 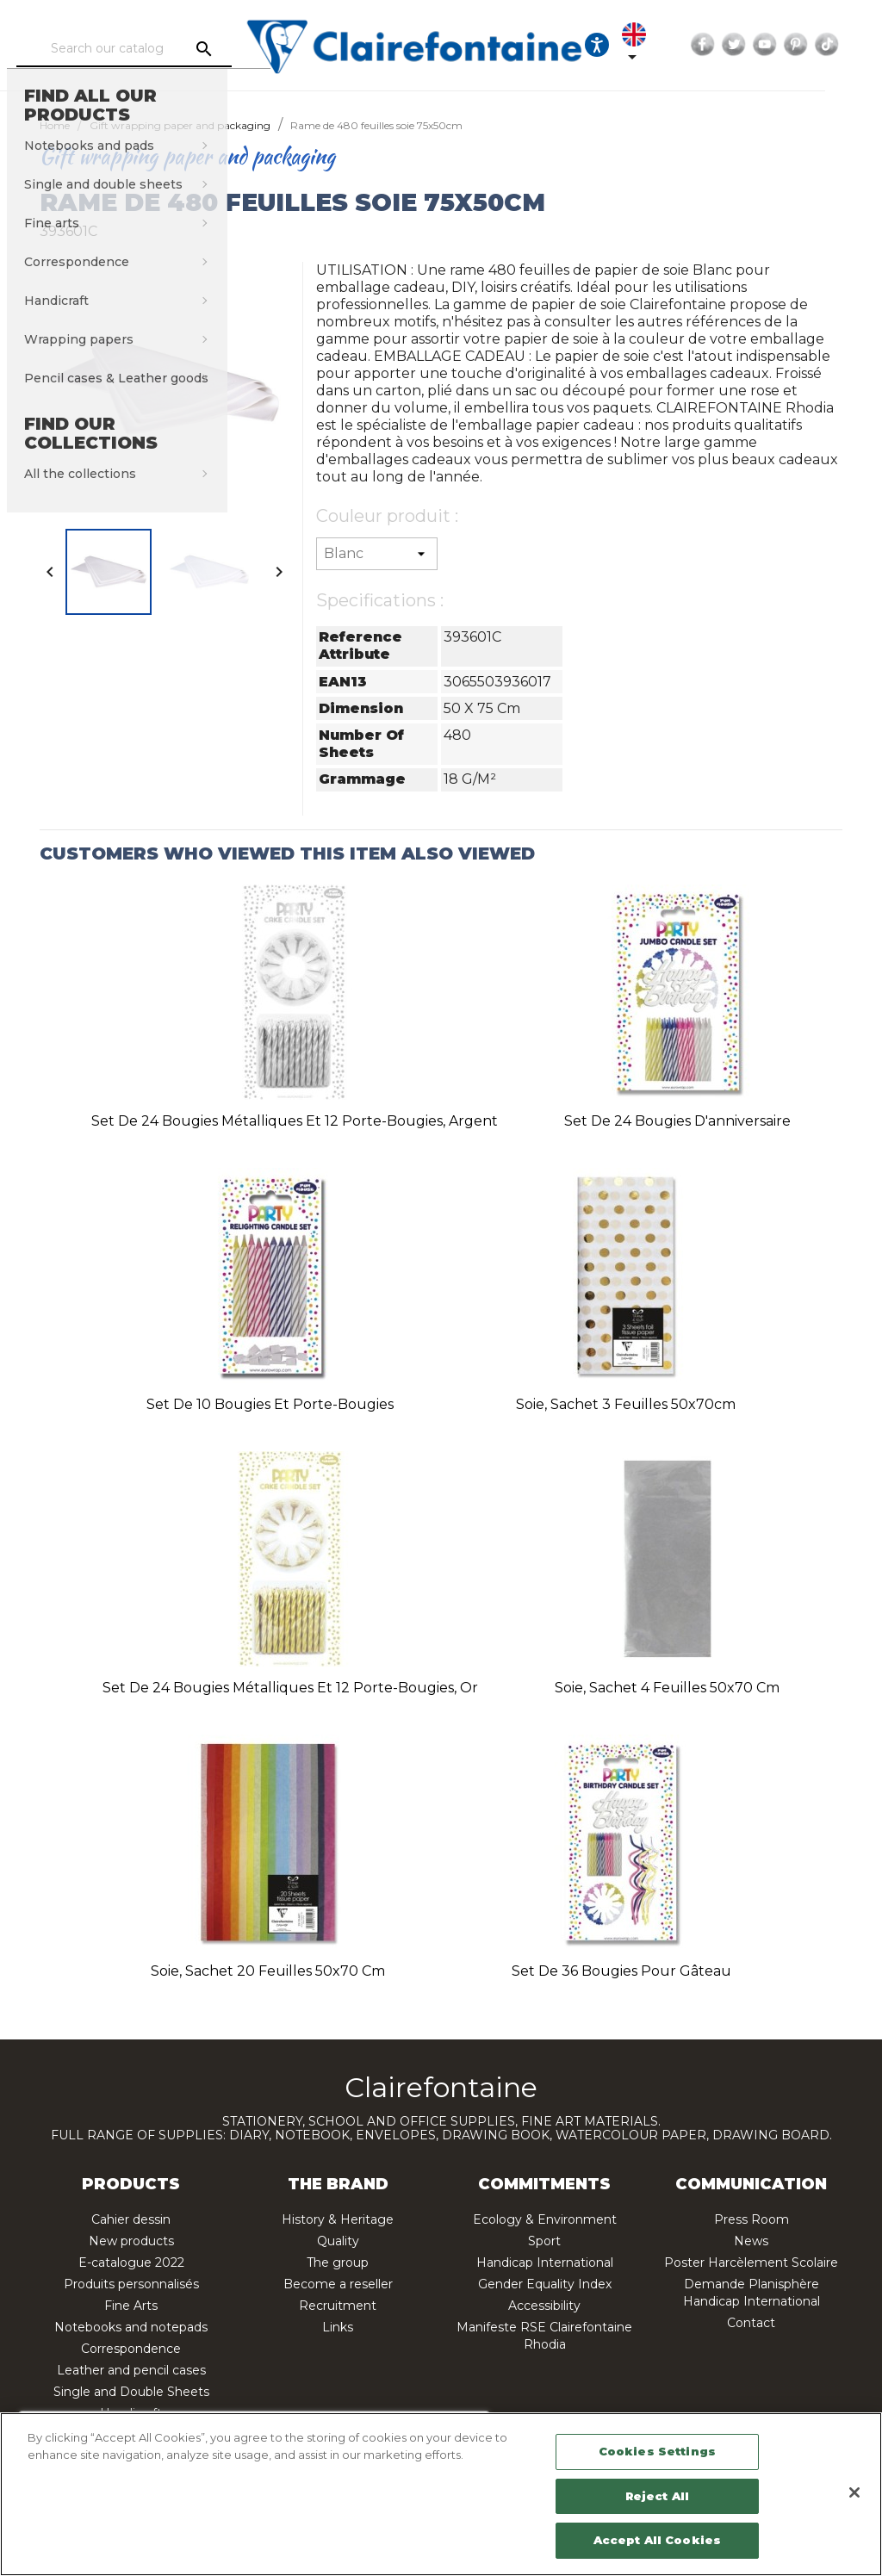 What do you see at coordinates (294, 1121) in the screenshot?
I see `Set de 24 bougies métalliques et 12 porte-bougies, argent` at bounding box center [294, 1121].